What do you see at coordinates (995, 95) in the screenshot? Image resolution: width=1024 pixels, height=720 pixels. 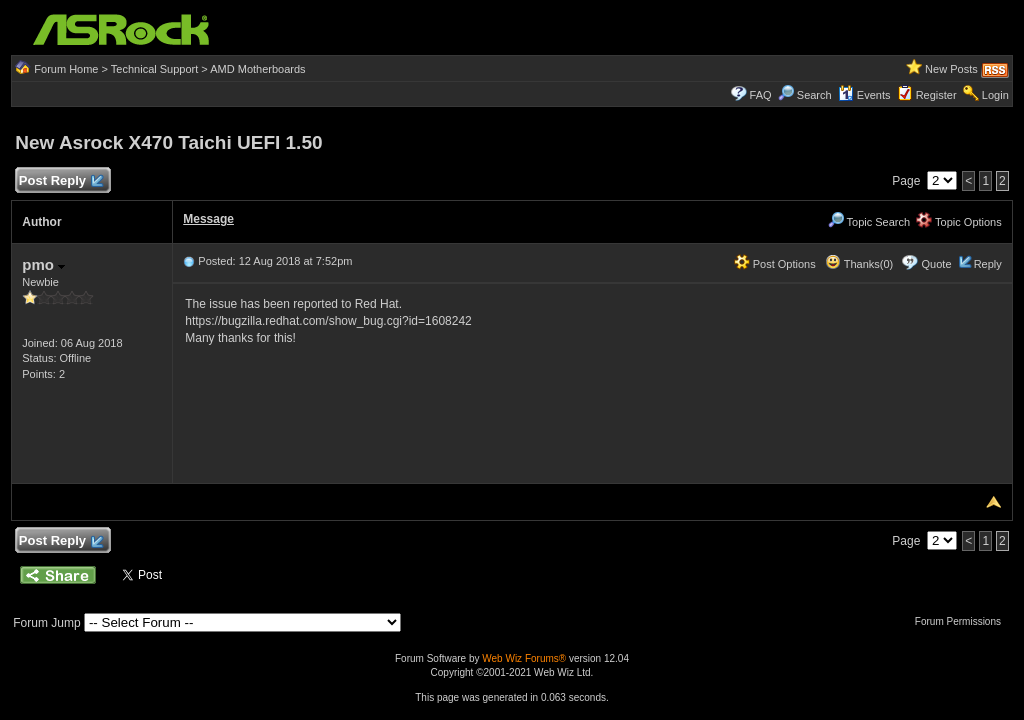 I see `Login` at bounding box center [995, 95].